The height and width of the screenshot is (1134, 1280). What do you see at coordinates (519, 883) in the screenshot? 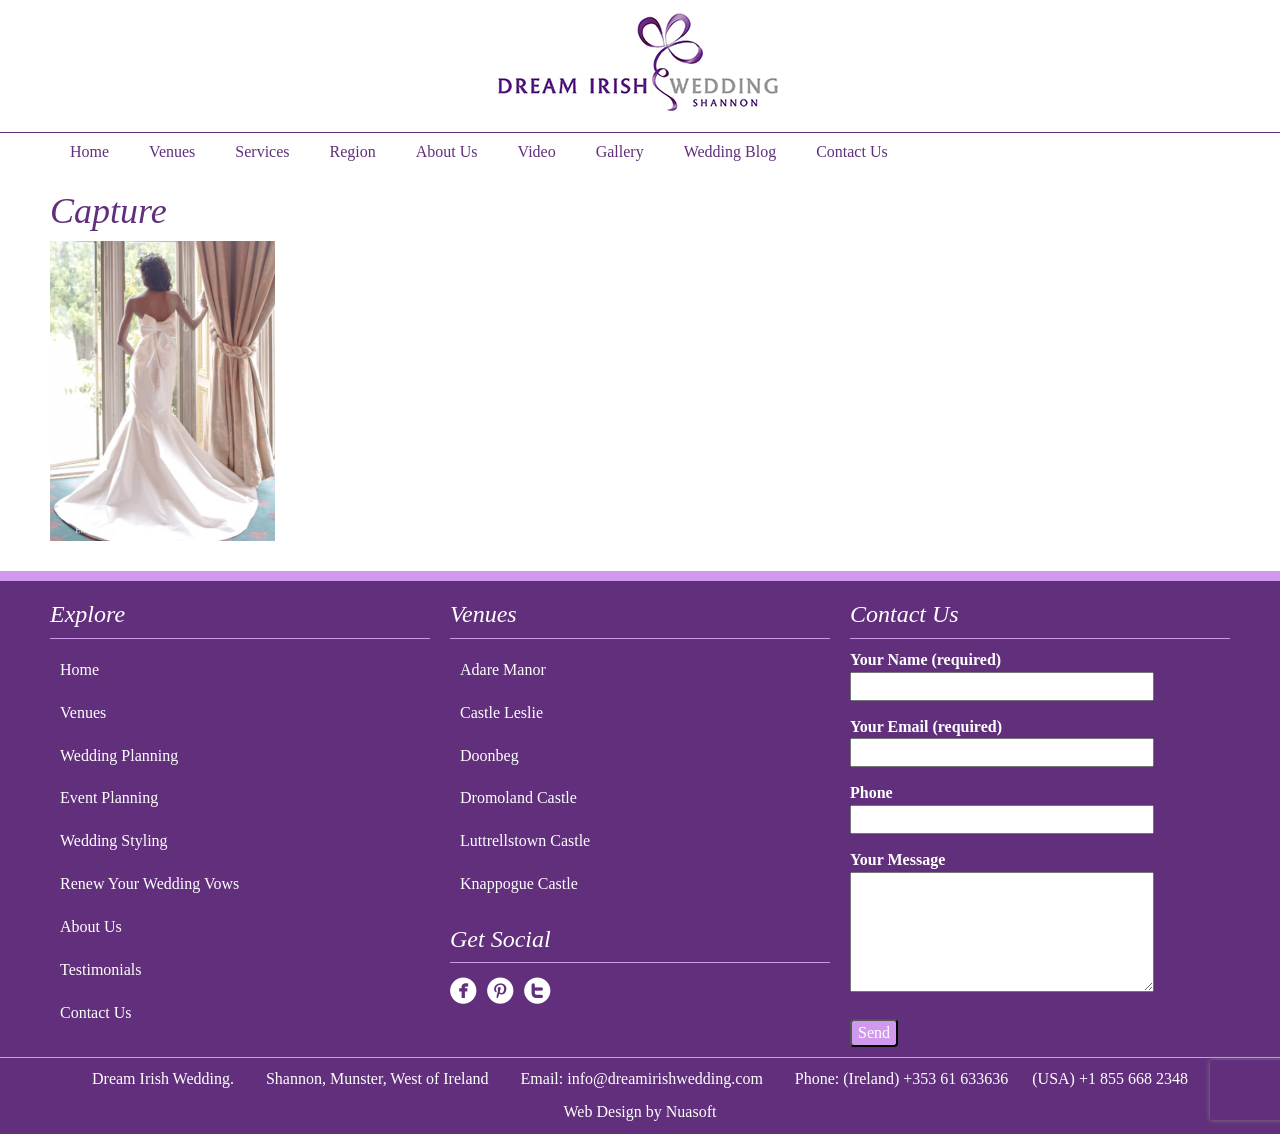
I see `Knappogue Castle` at bounding box center [519, 883].